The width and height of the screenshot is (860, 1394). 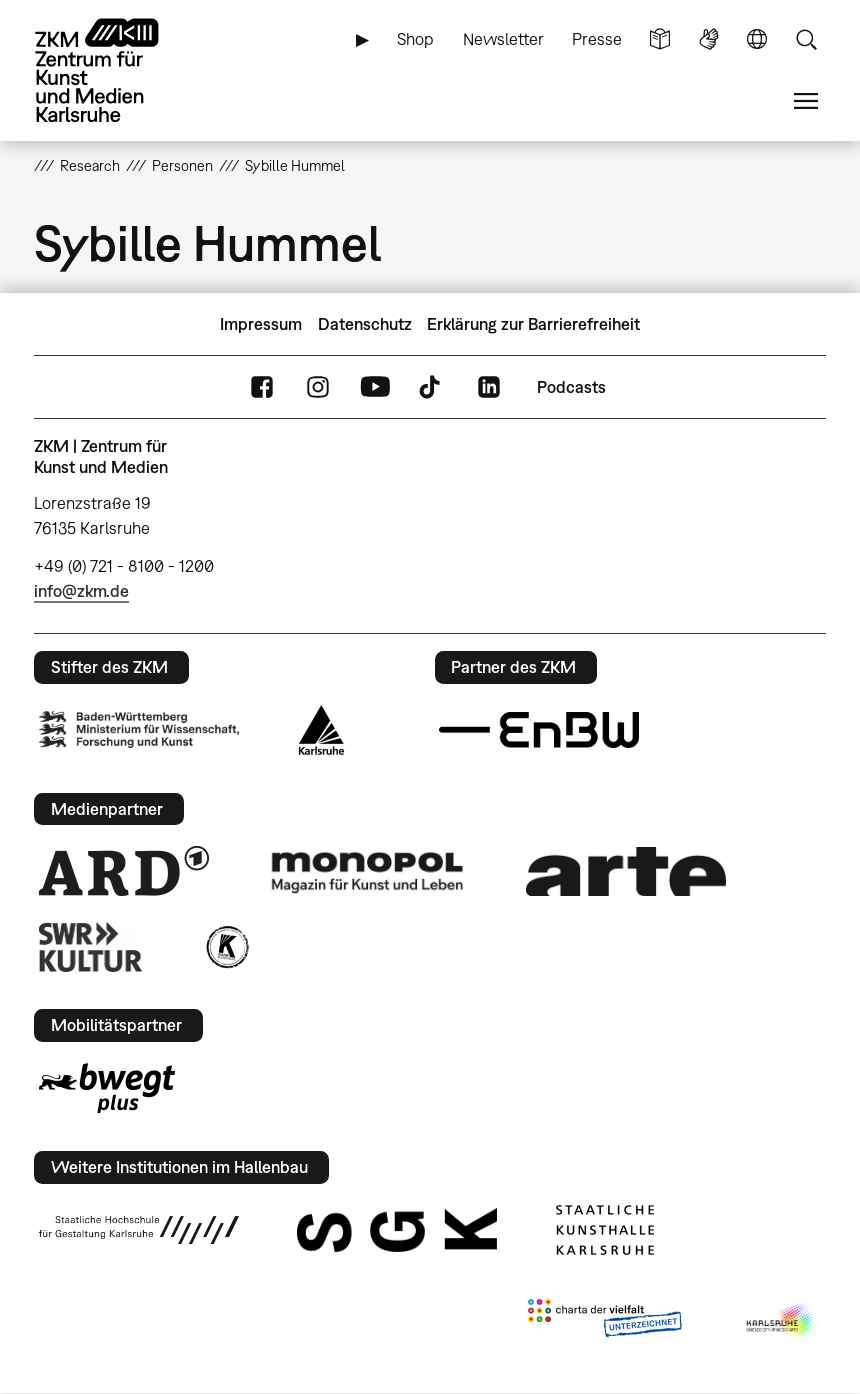 What do you see at coordinates (432, 387) in the screenshot?
I see `TikTok` at bounding box center [432, 387].